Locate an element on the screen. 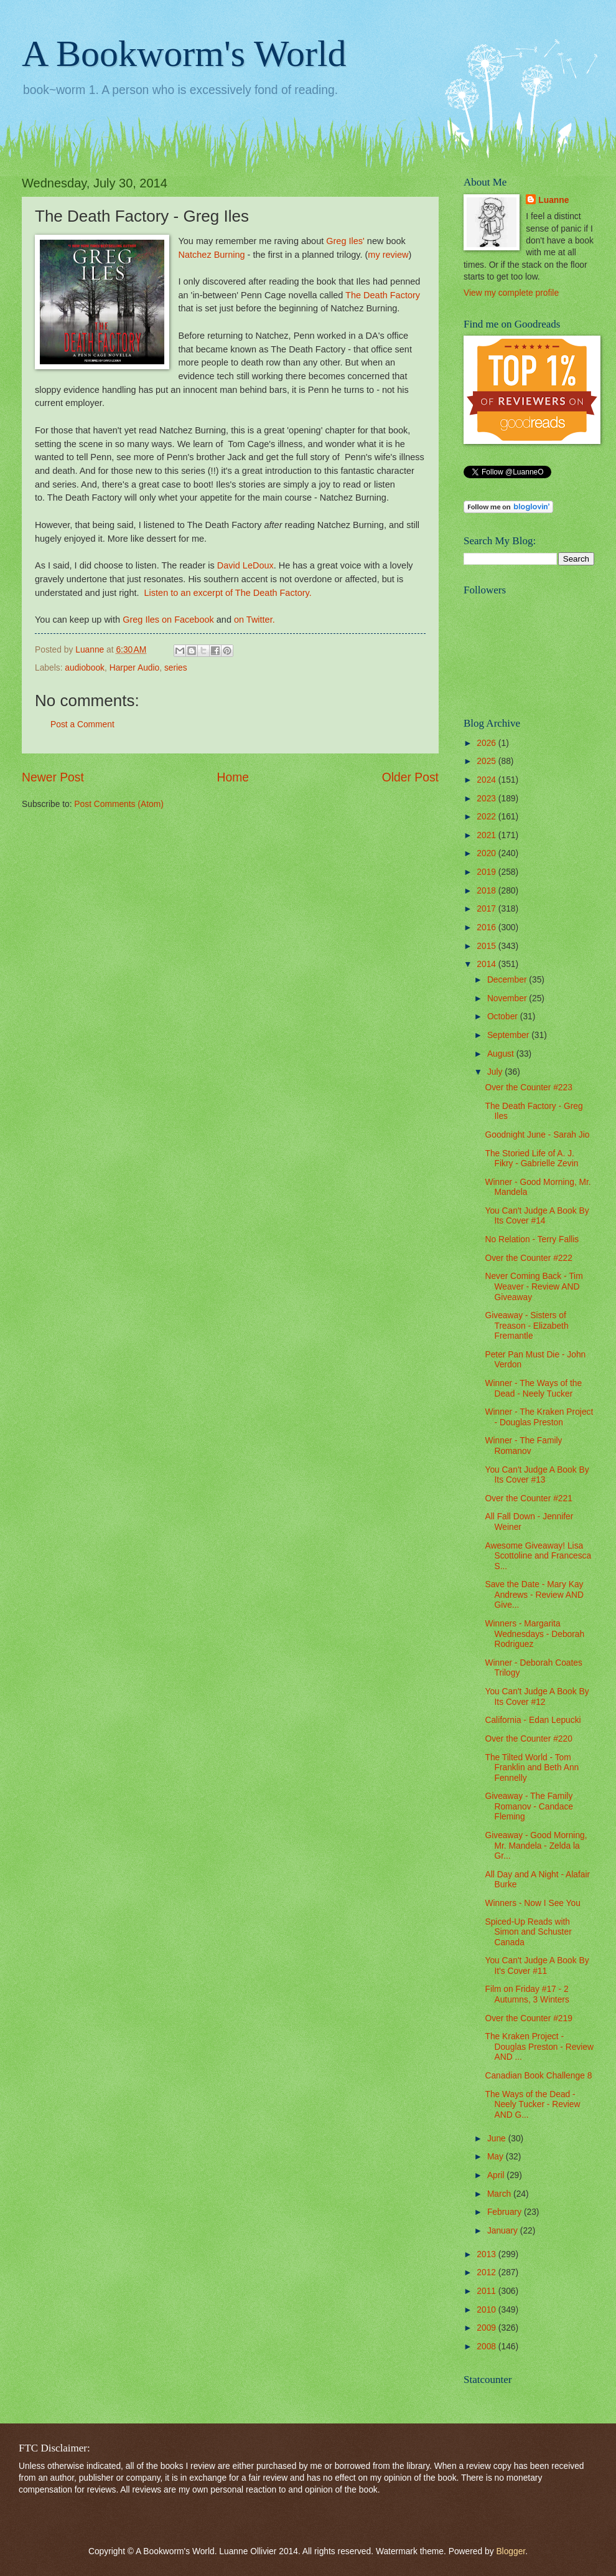  September is located at coordinates (509, 1035).